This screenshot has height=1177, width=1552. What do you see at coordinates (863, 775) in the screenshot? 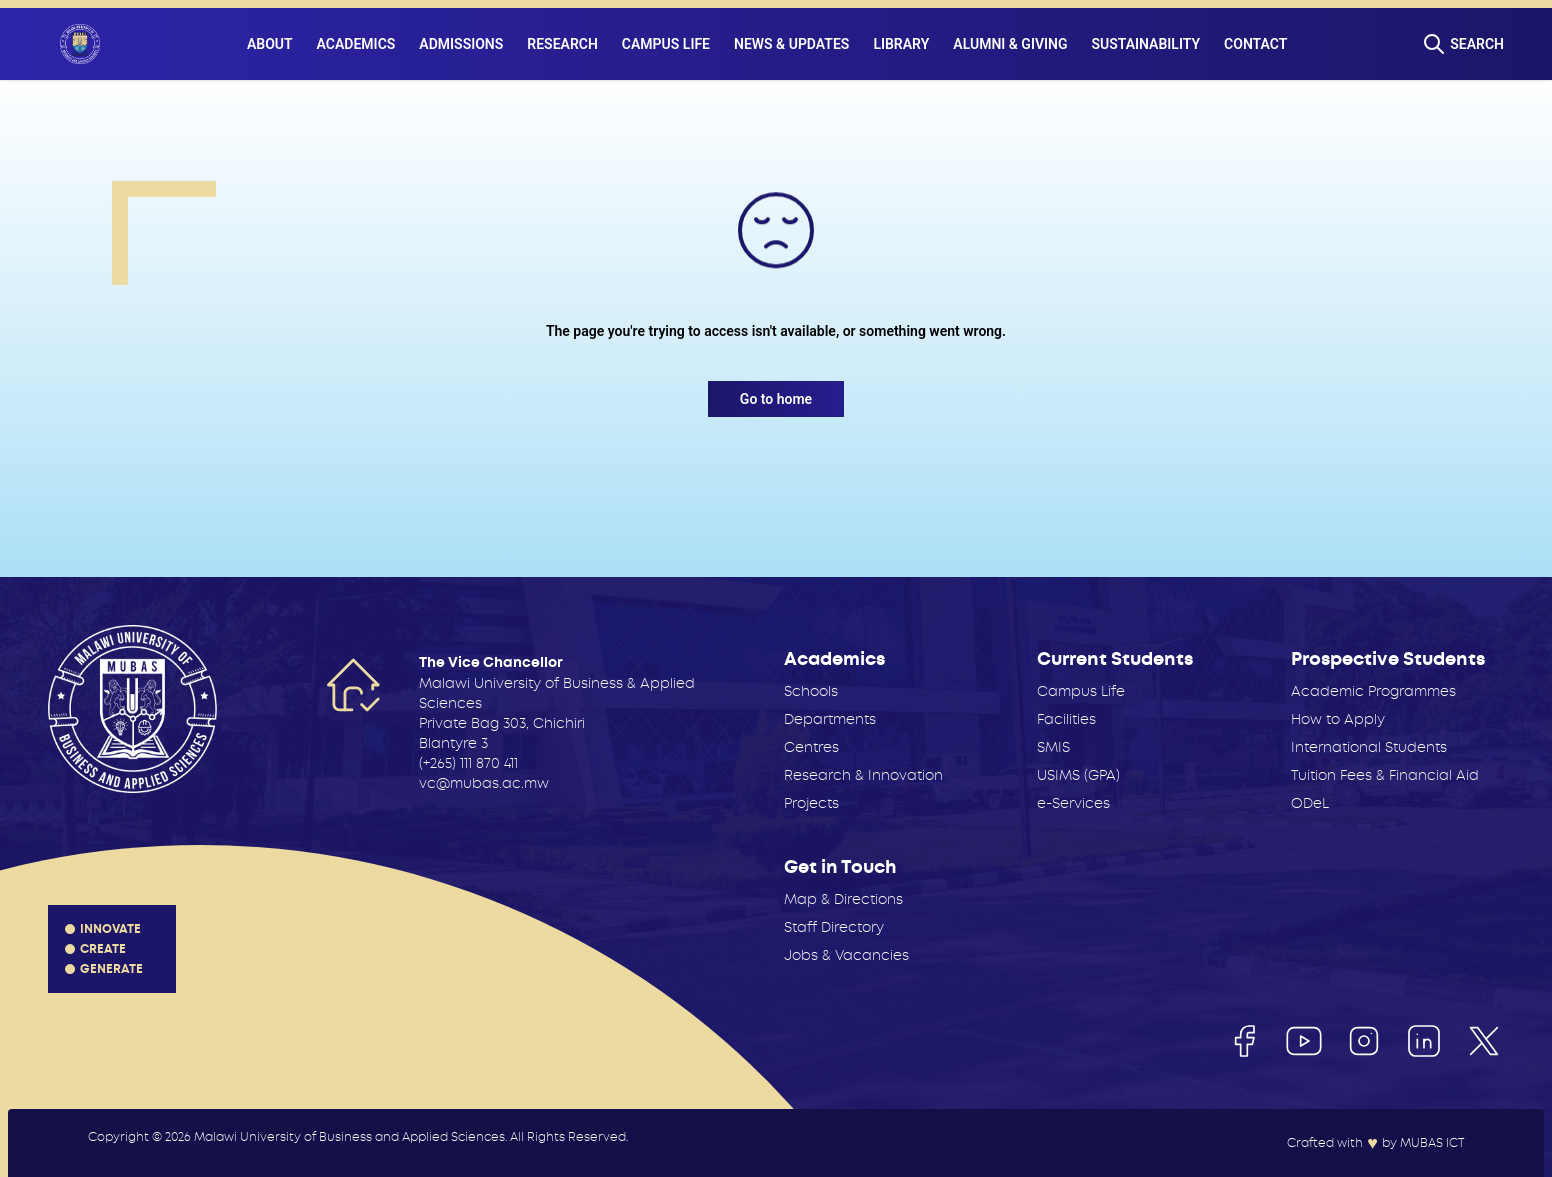
I see `Research & Innovation` at bounding box center [863, 775].